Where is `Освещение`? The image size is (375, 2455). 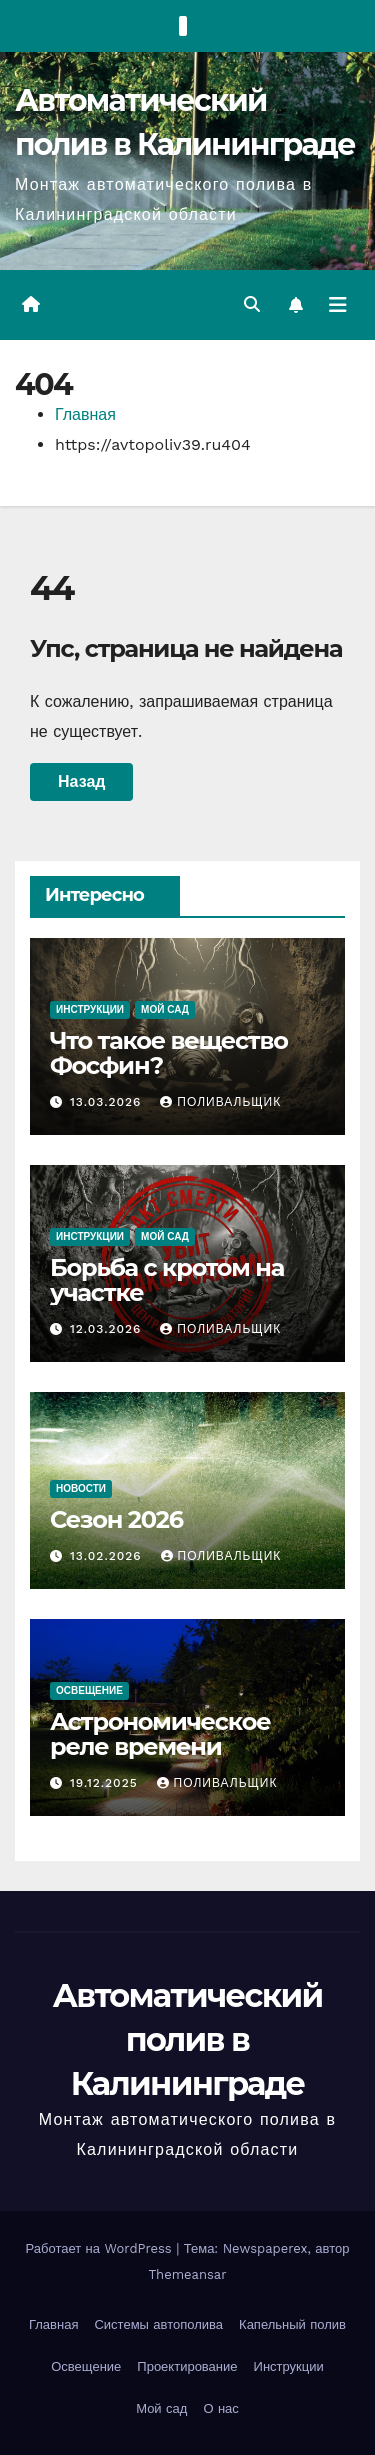
Освещение is located at coordinates (89, 1690).